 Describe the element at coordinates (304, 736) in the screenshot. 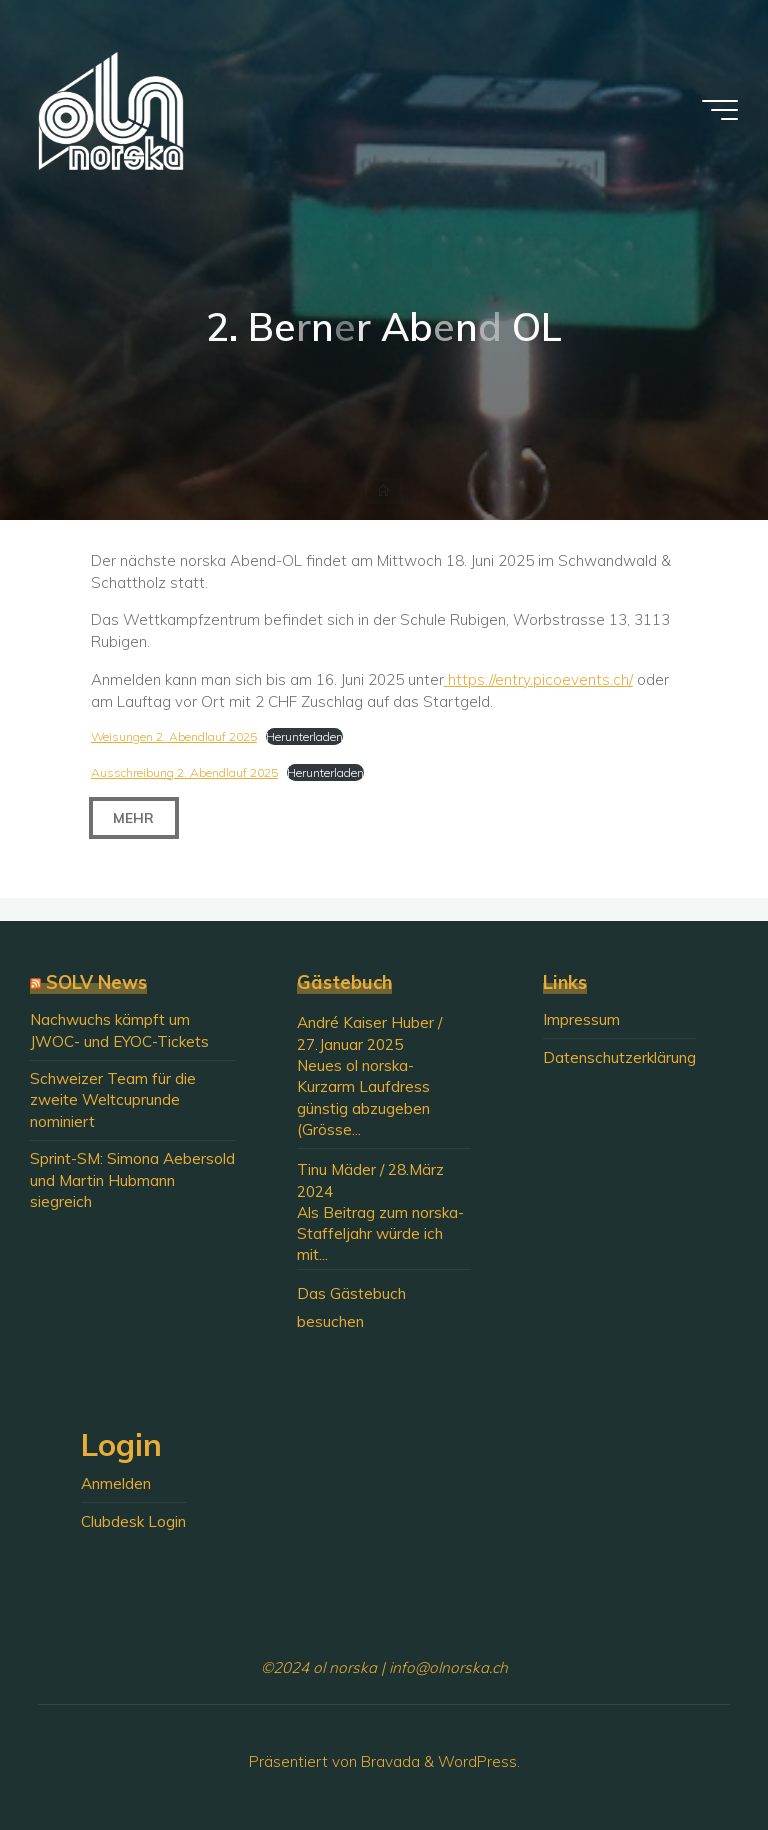

I see `Herunterladen` at that location.